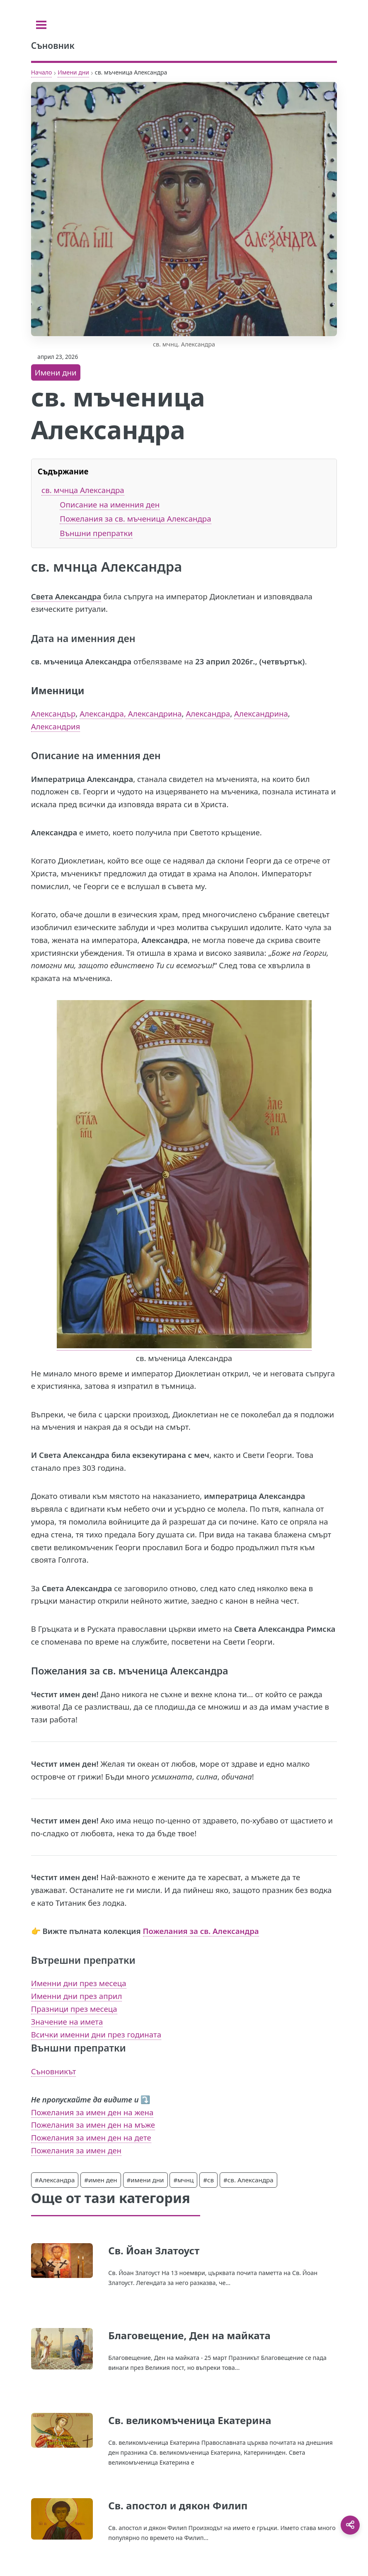 This screenshot has width=368, height=2576. What do you see at coordinates (201, 1931) in the screenshot?
I see `Пожелания за св. Александра` at bounding box center [201, 1931].